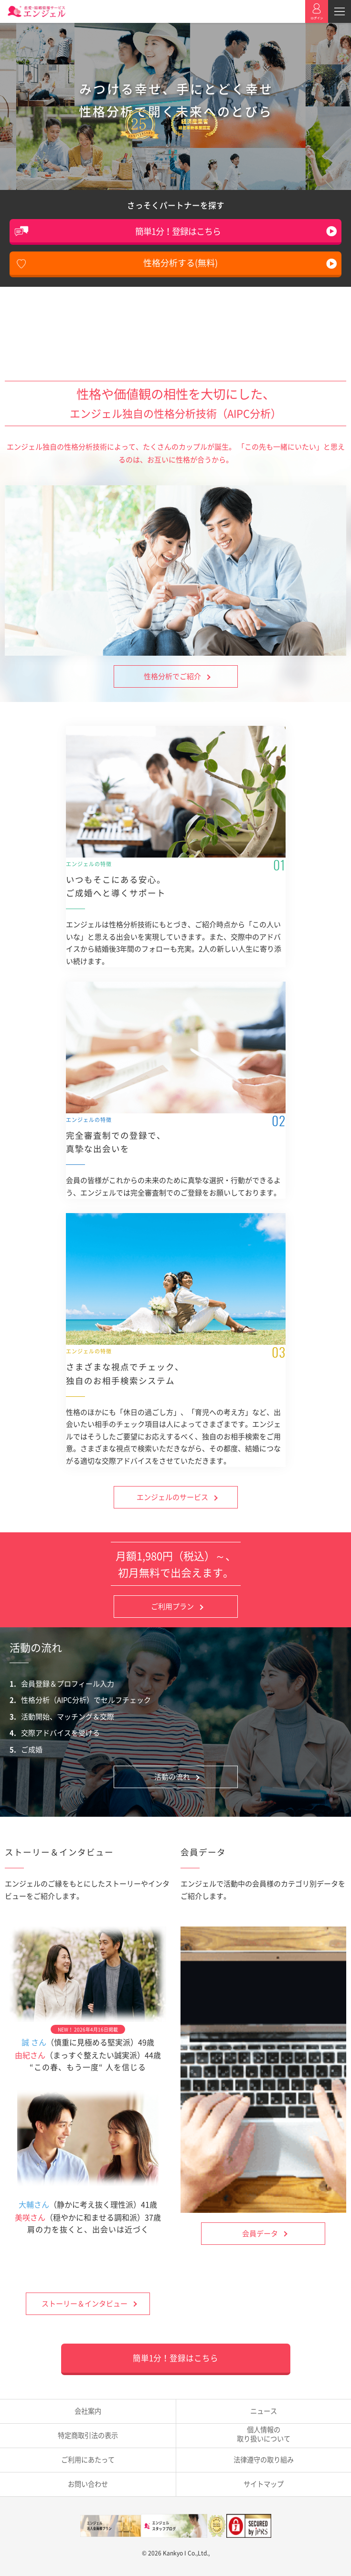 This screenshot has width=351, height=2576. What do you see at coordinates (88, 2435) in the screenshot?
I see `特定商取引法の表示` at bounding box center [88, 2435].